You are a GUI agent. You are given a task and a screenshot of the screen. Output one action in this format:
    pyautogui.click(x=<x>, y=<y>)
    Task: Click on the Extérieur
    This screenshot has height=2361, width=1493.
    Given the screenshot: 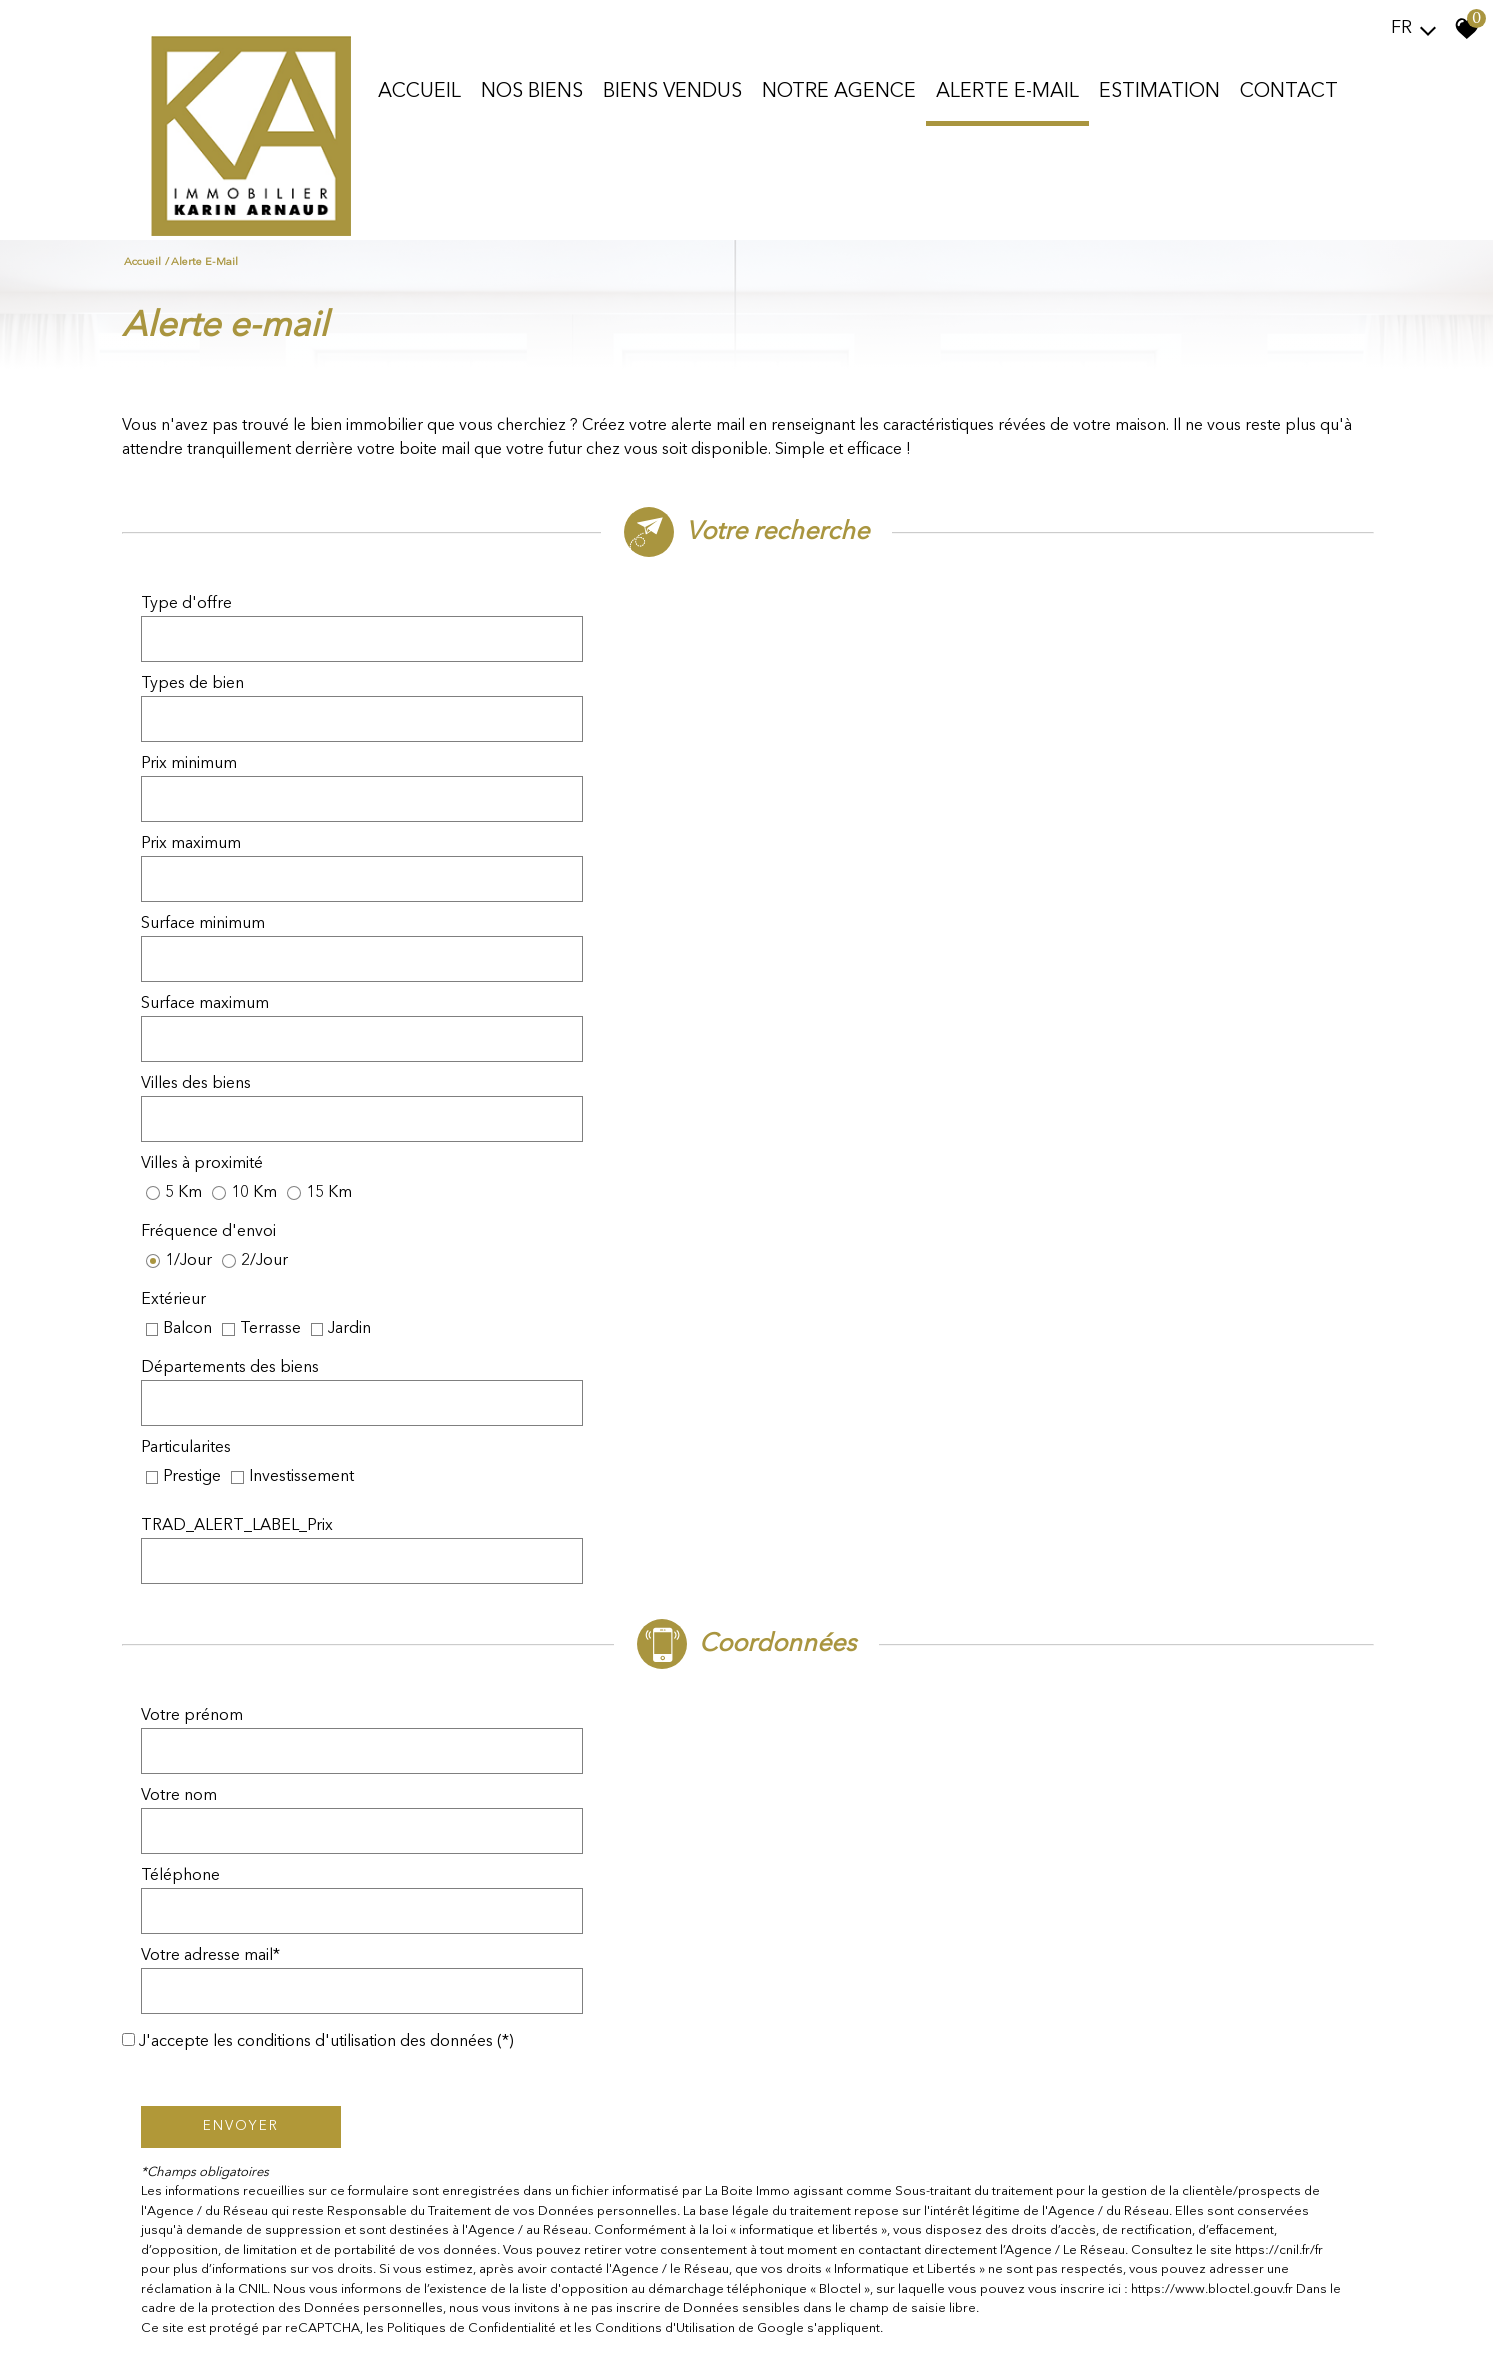 What is the action you would take?
    pyautogui.click(x=804, y=842)
    